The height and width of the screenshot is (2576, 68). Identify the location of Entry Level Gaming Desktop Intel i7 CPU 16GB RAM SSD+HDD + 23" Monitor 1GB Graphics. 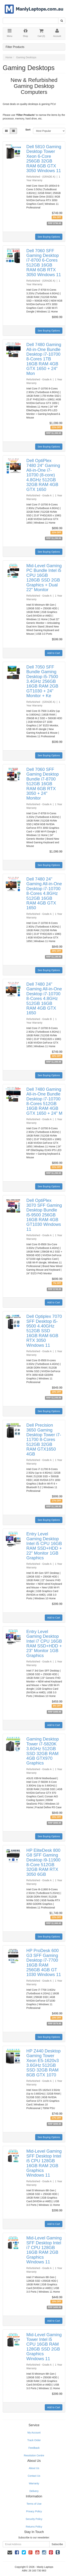
(44, 1643).